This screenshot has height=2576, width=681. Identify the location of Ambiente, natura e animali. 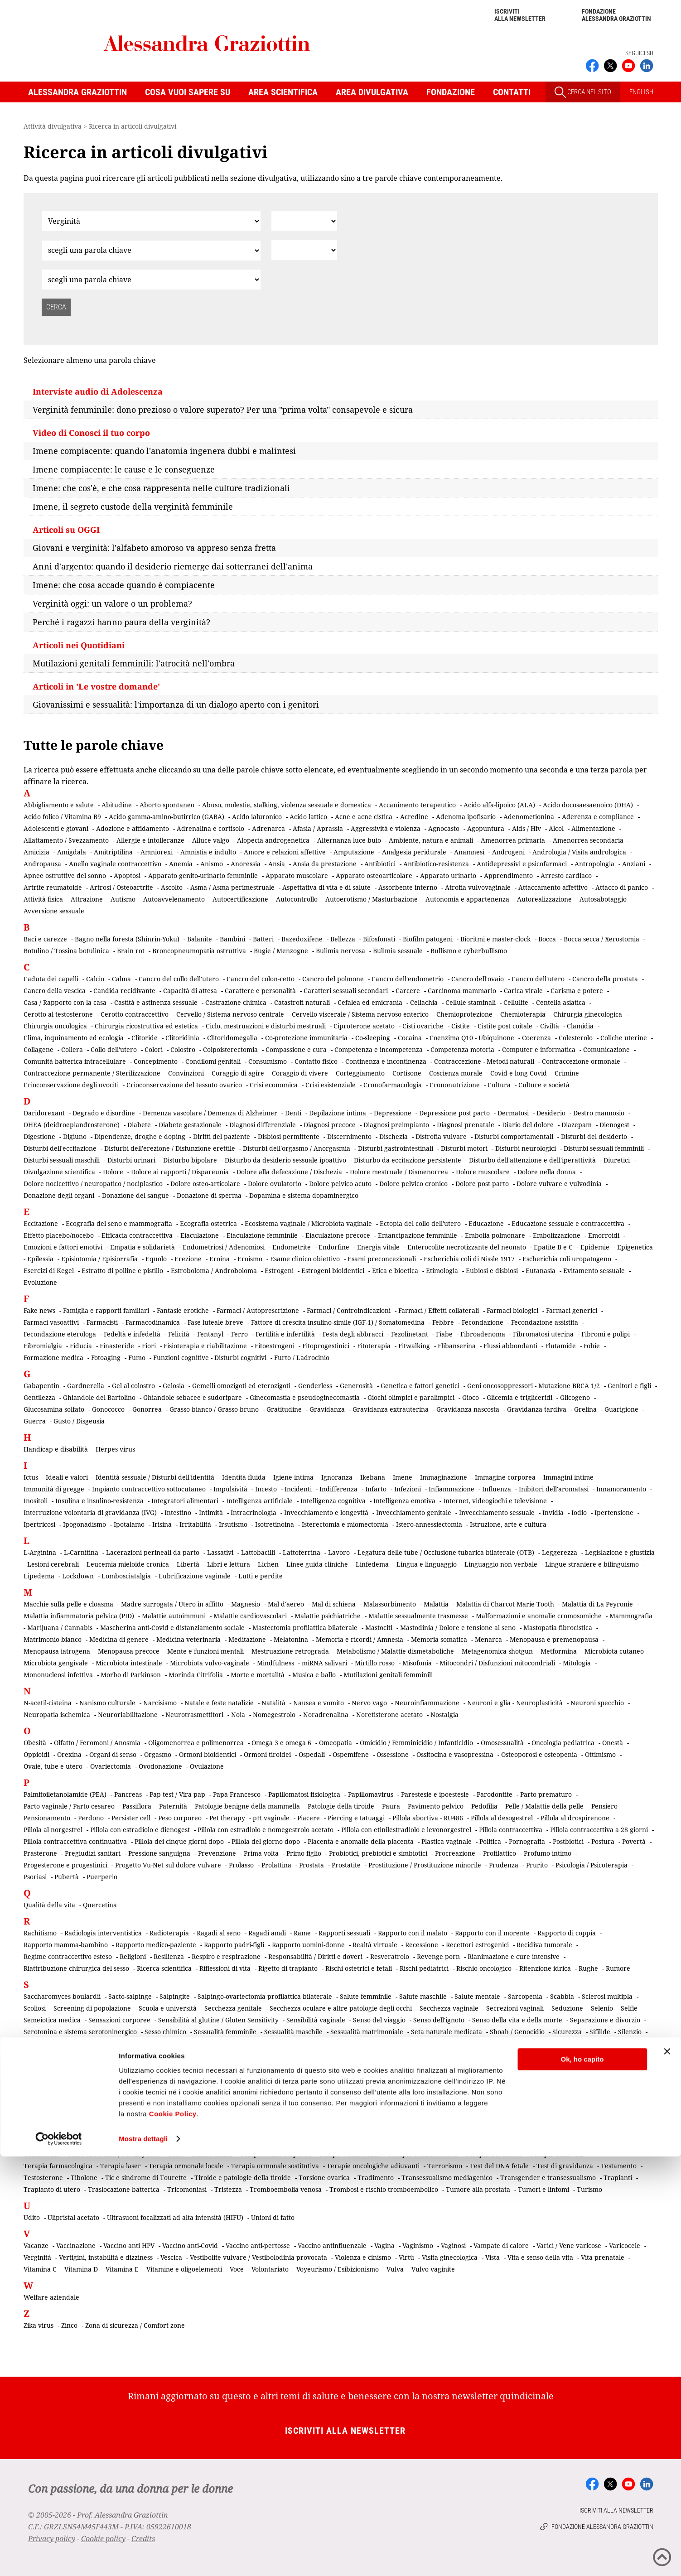
(431, 840).